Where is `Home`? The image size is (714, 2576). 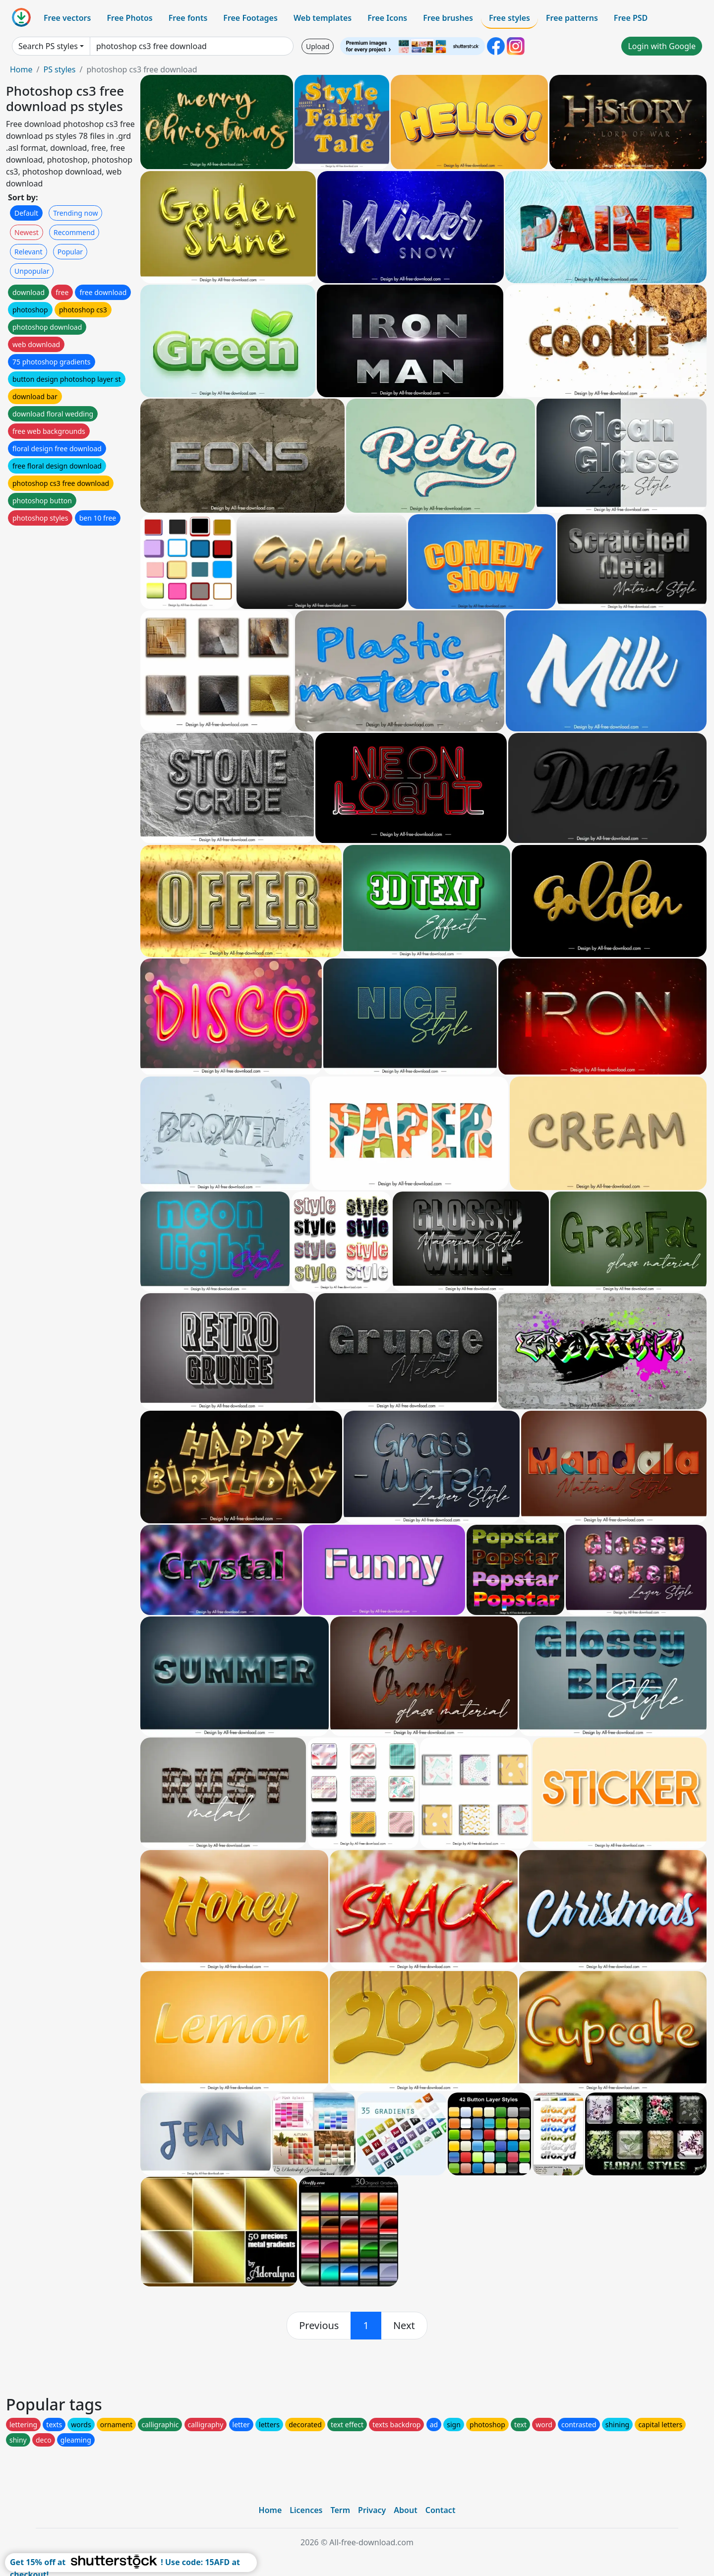 Home is located at coordinates (21, 69).